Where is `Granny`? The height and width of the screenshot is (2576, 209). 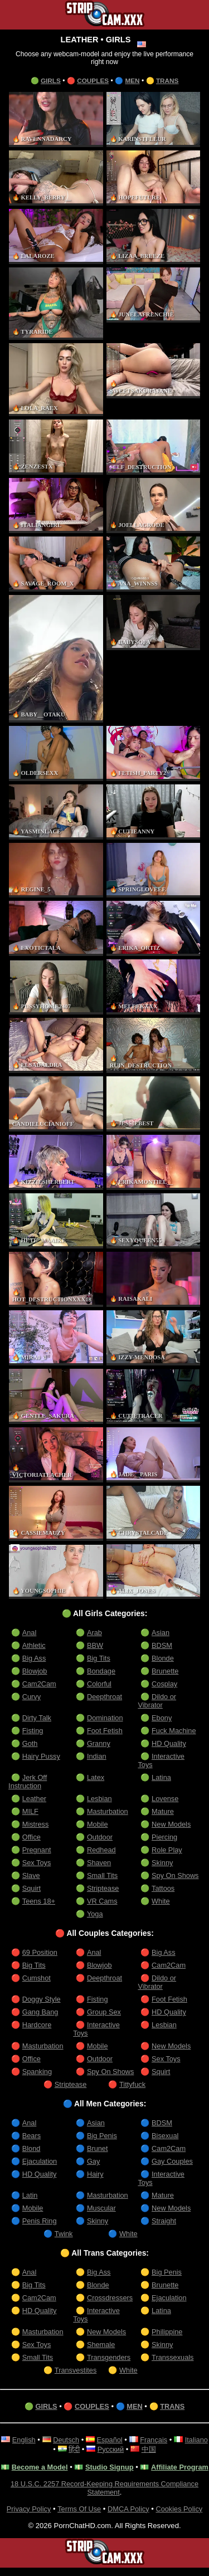
Granny is located at coordinates (99, 1743).